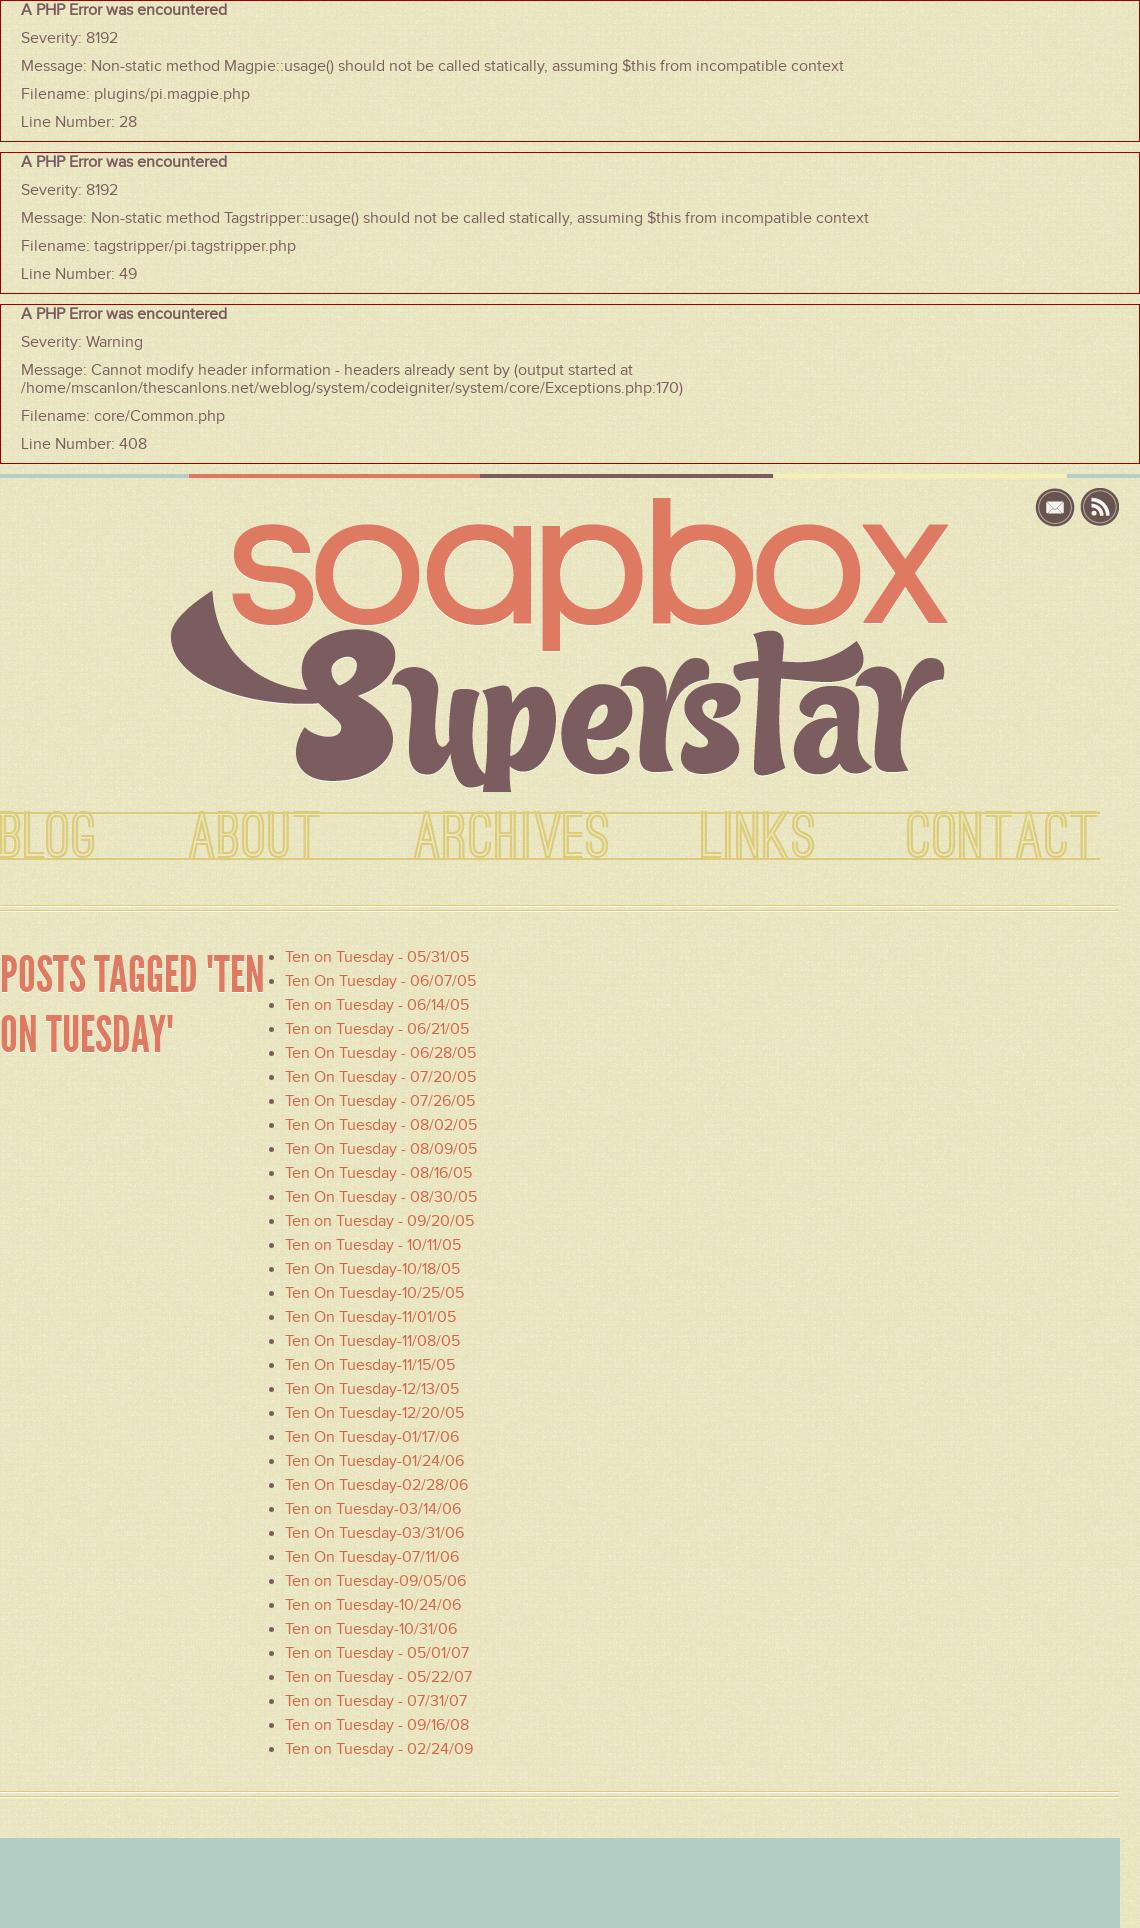 This screenshot has height=1928, width=1140. What do you see at coordinates (255, 838) in the screenshot?
I see `ABOUT` at bounding box center [255, 838].